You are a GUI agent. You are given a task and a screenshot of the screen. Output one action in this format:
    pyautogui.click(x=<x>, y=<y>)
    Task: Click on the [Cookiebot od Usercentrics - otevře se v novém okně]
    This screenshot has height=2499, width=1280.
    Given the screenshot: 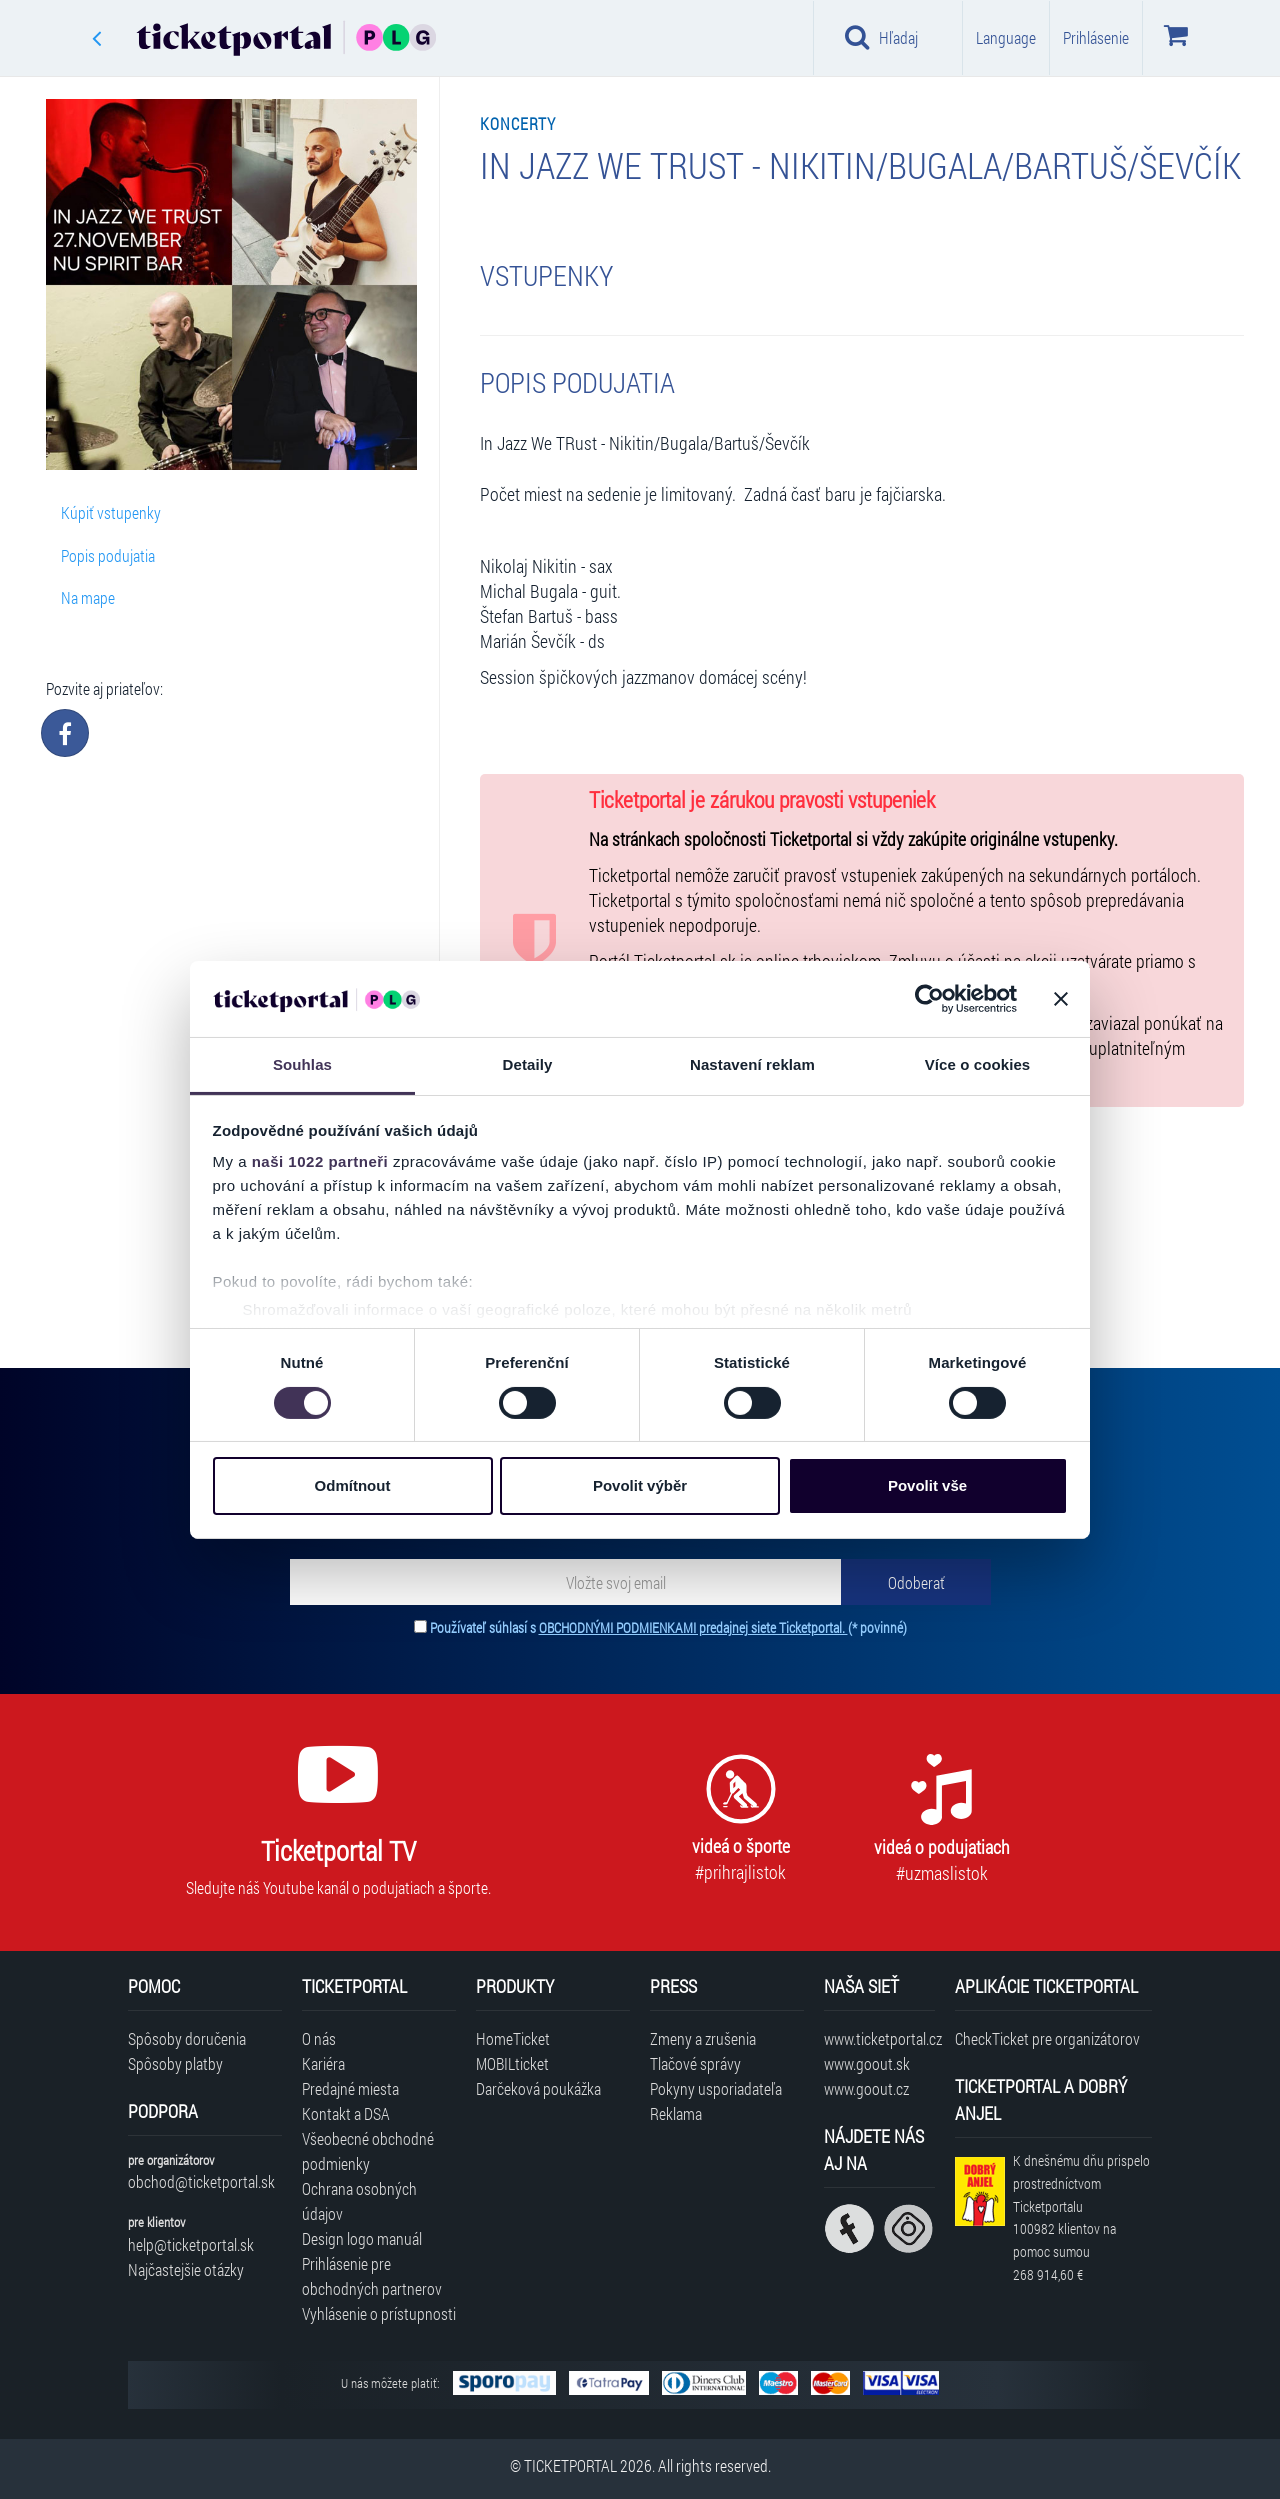 What is the action you would take?
    pyautogui.click(x=929, y=999)
    